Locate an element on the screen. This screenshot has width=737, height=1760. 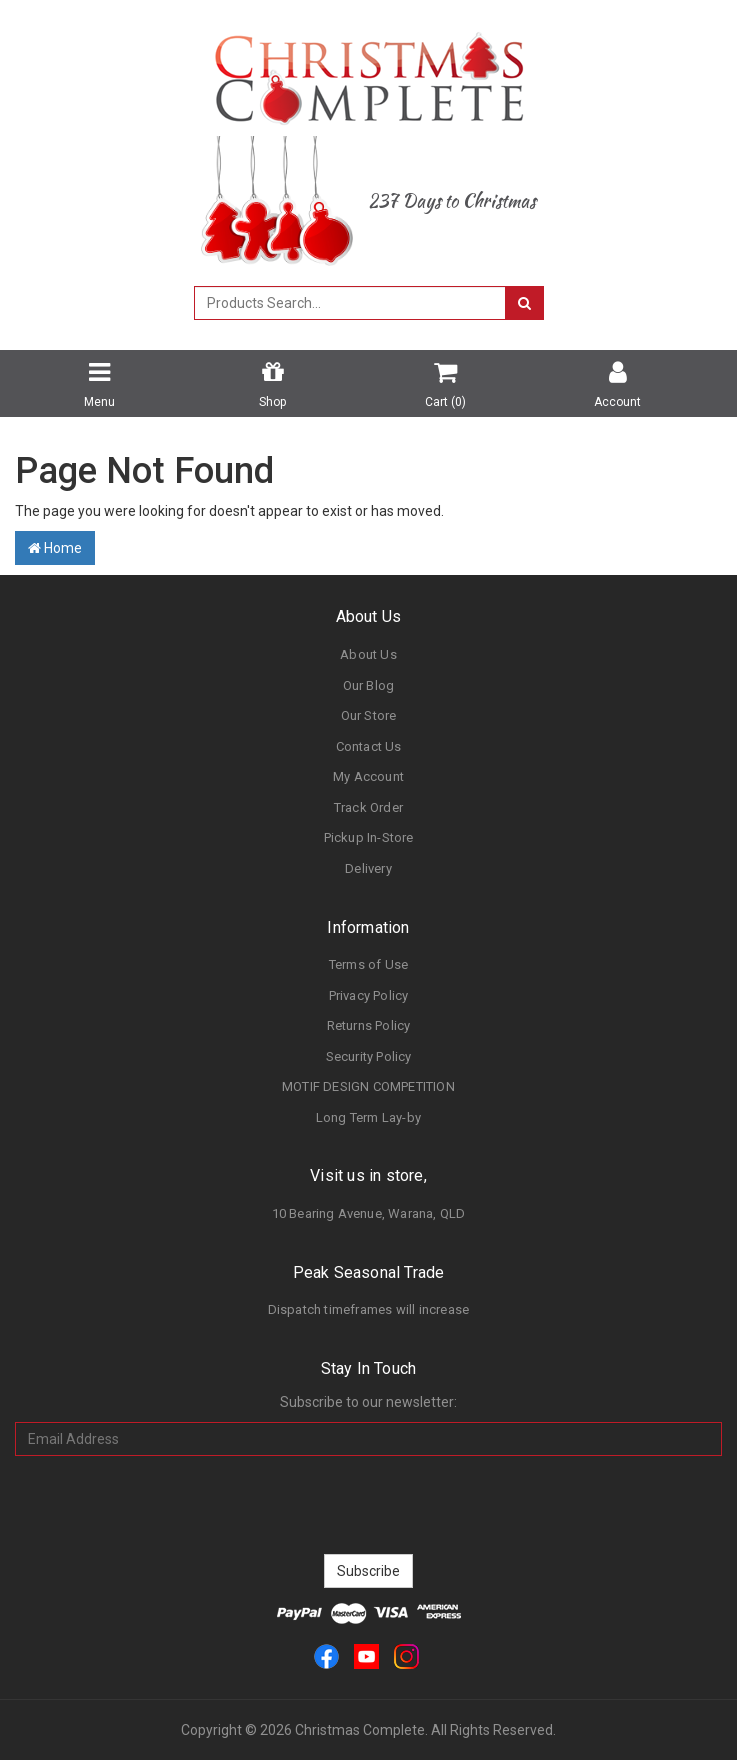
Privacy Policy is located at coordinates (369, 995).